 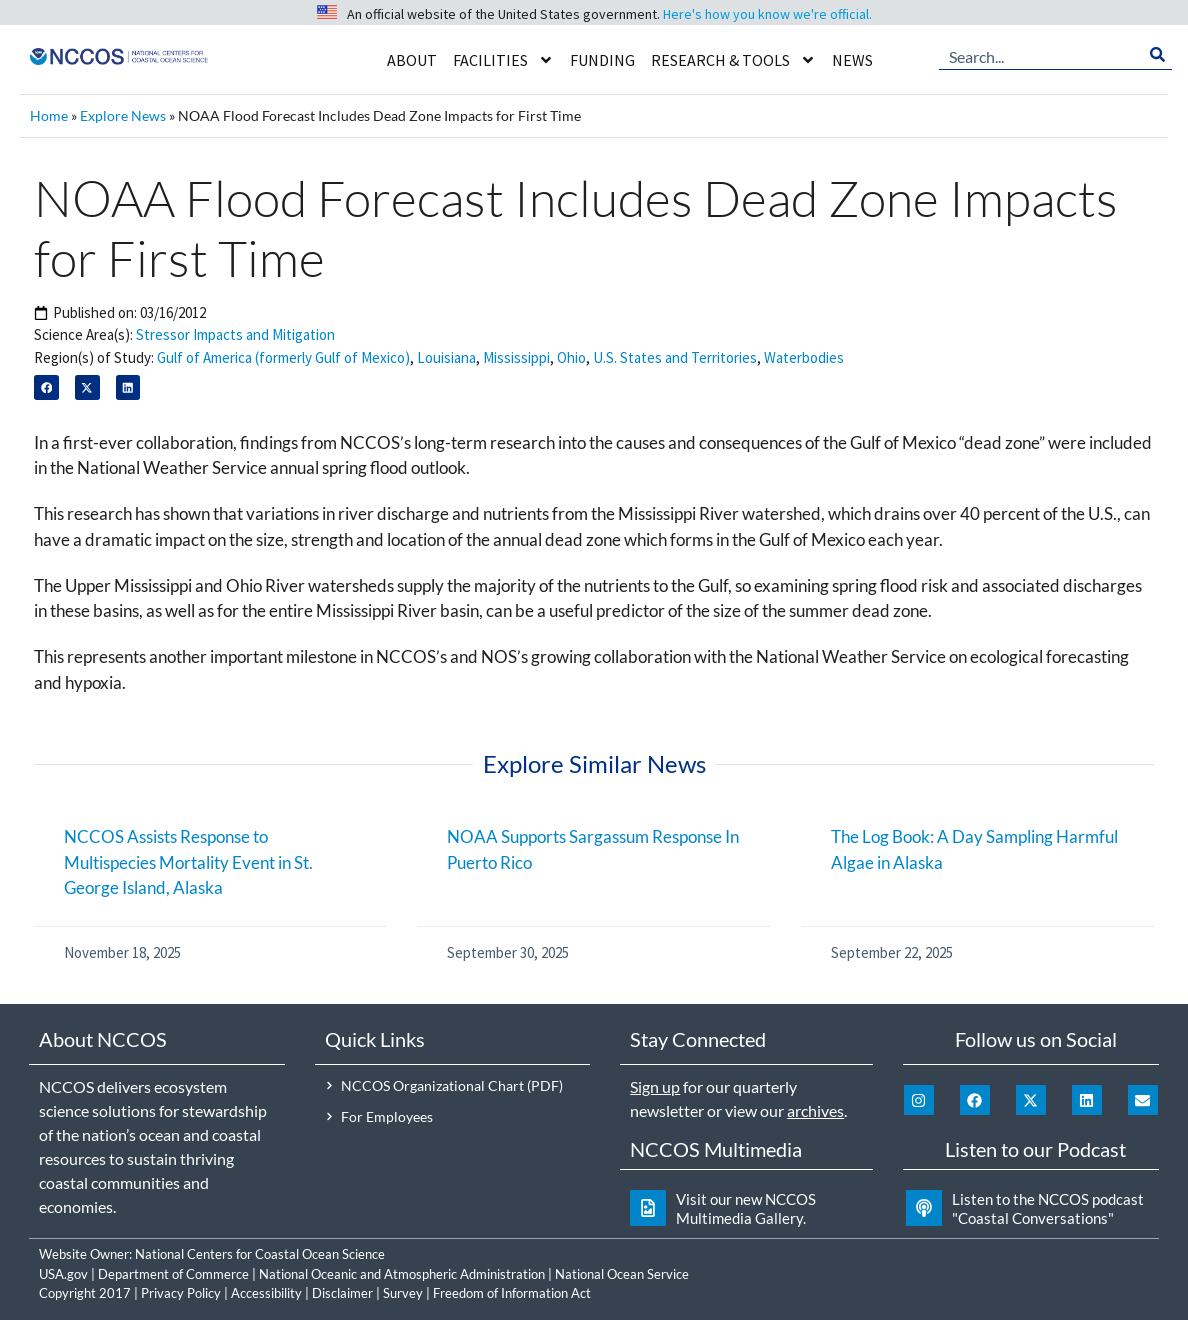 What do you see at coordinates (516, 357) in the screenshot?
I see `Mississippi` at bounding box center [516, 357].